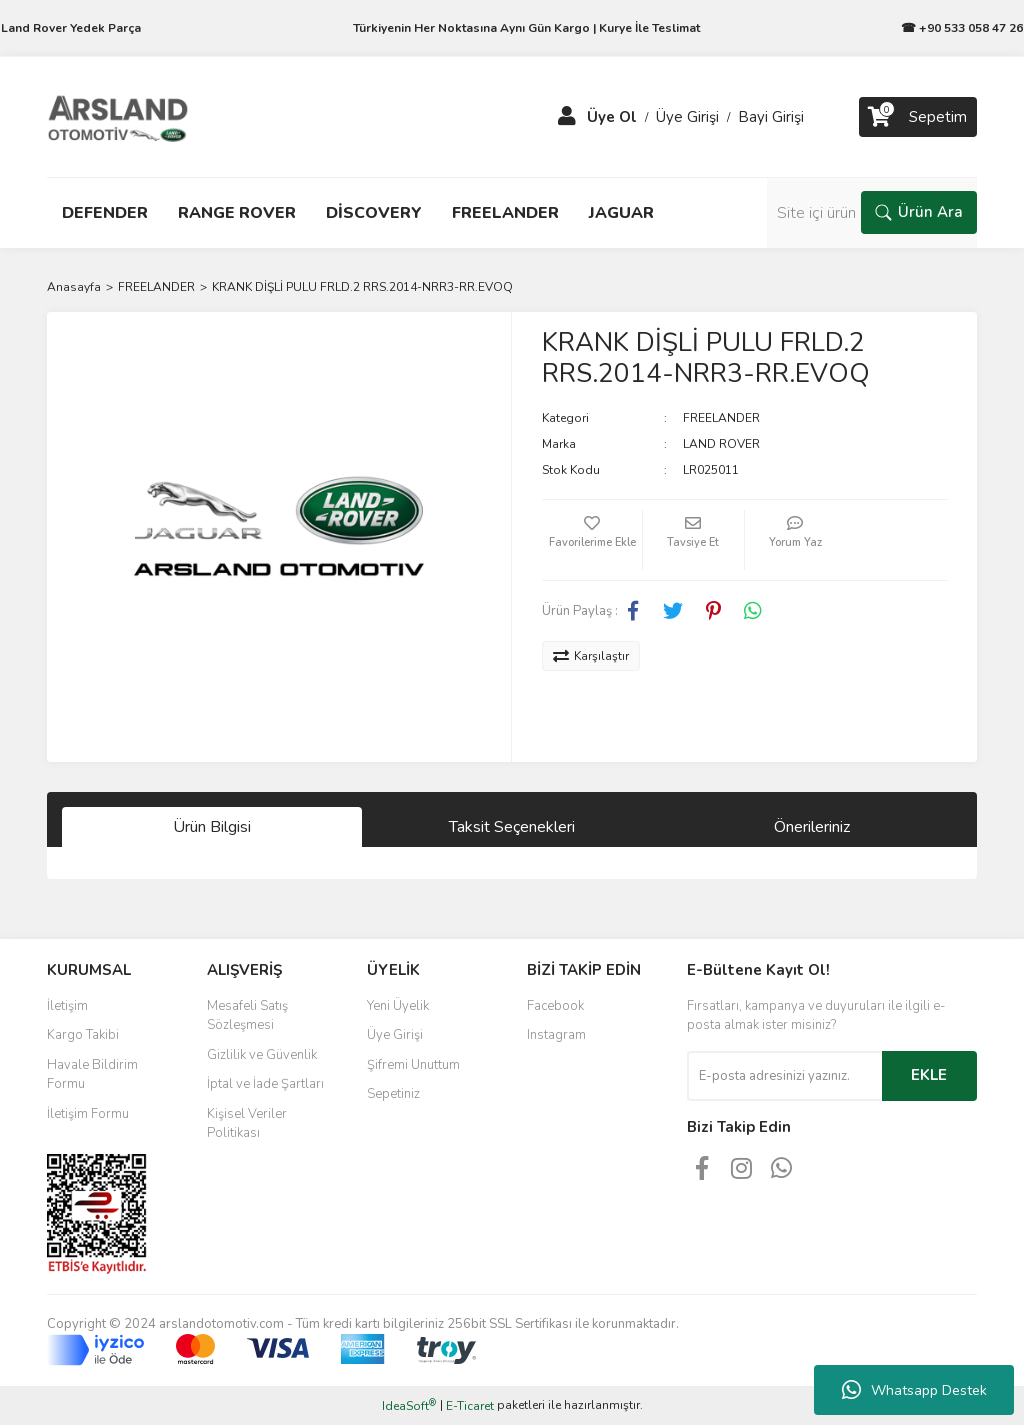  What do you see at coordinates (247, 1016) in the screenshot?
I see `Mesafeli Satış Sözleşmesi` at bounding box center [247, 1016].